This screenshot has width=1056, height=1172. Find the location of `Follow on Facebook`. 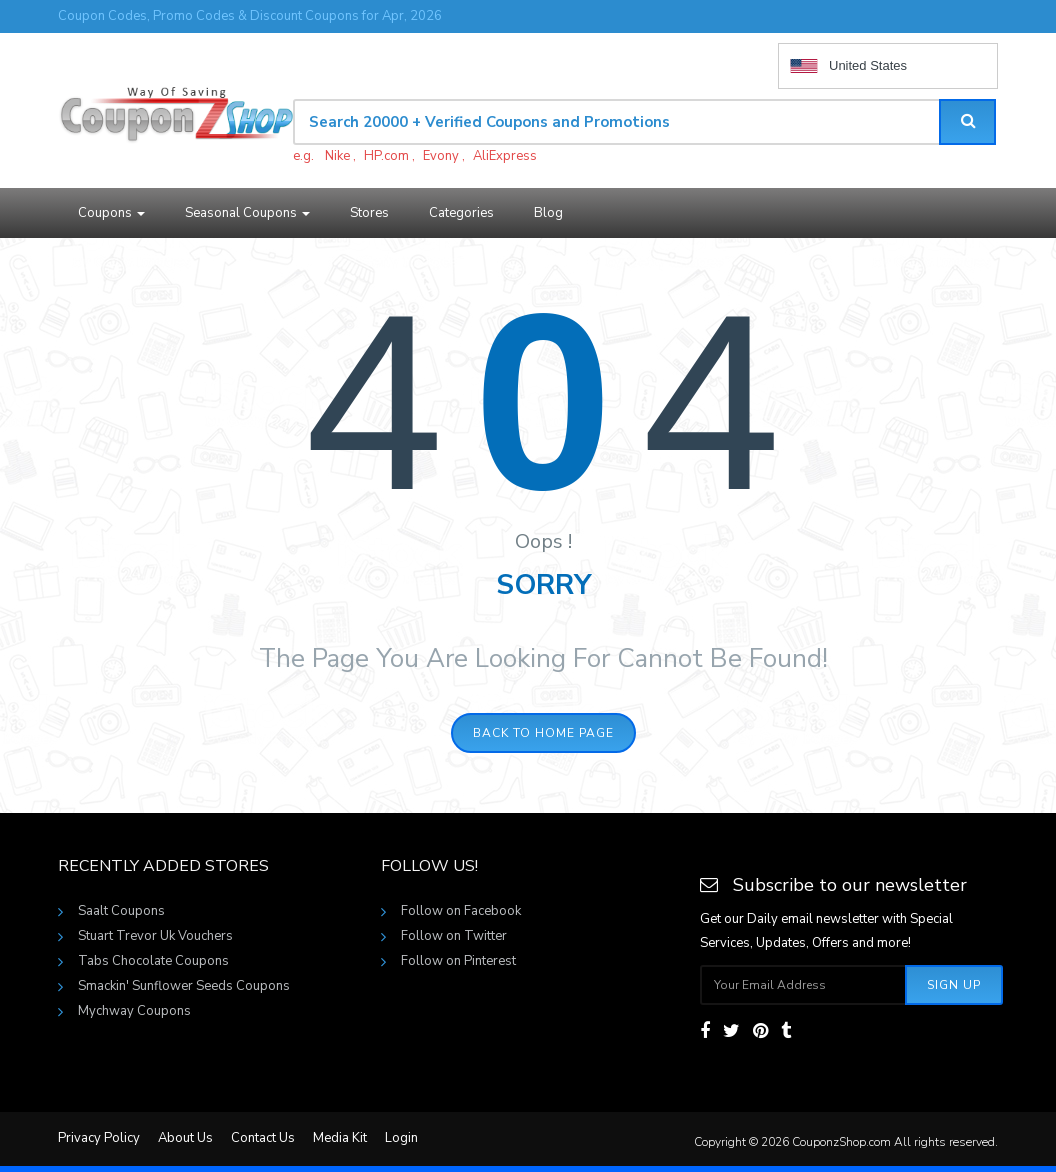

Follow on Facebook is located at coordinates (461, 911).